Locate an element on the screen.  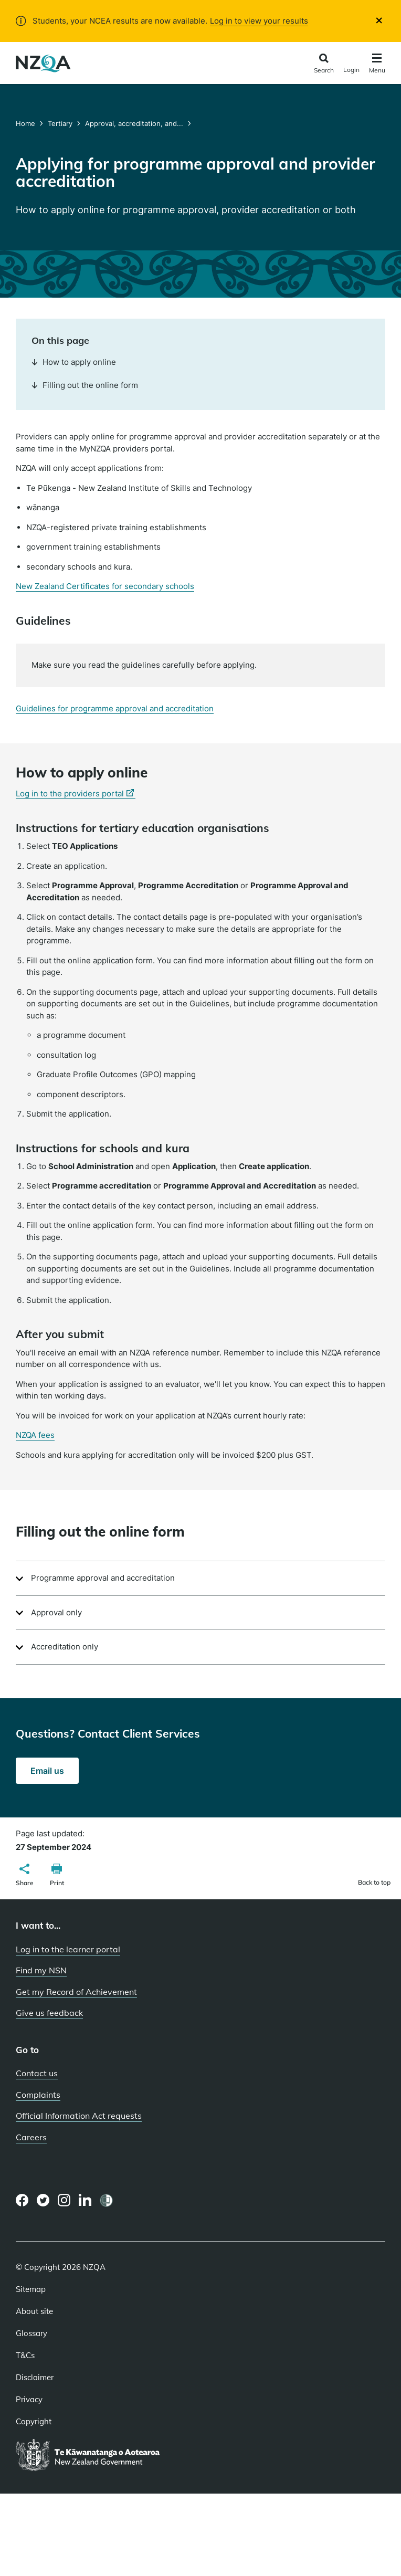
Sitemap is located at coordinates (31, 2289).